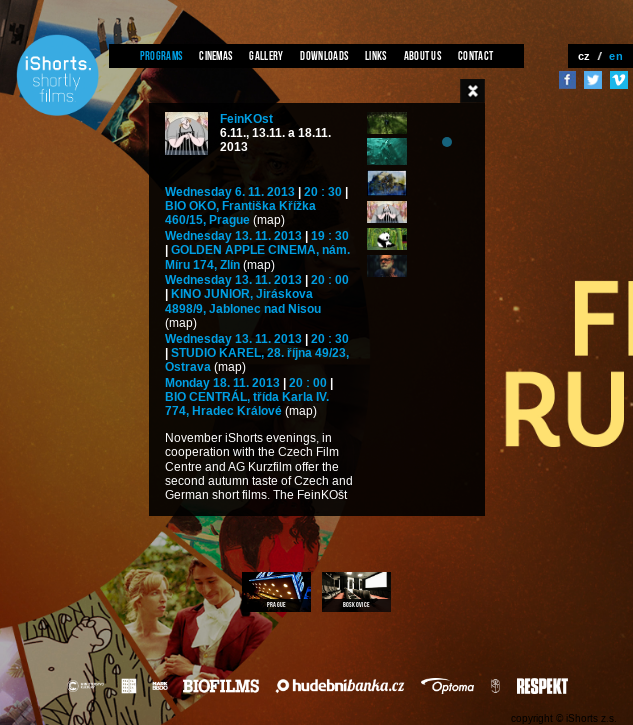 Image resolution: width=633 pixels, height=725 pixels. What do you see at coordinates (616, 56) in the screenshot?
I see `en` at bounding box center [616, 56].